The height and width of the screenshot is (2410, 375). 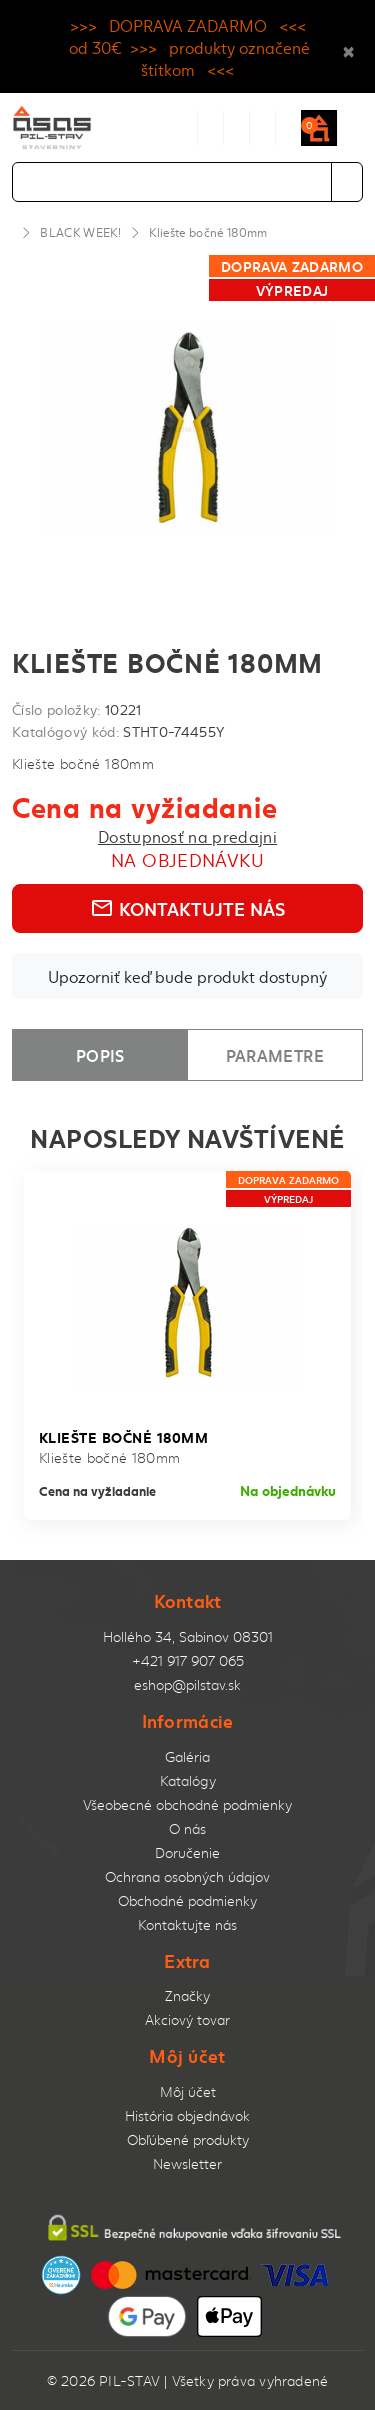 I want to click on Popis [tab], so click(x=100, y=1054).